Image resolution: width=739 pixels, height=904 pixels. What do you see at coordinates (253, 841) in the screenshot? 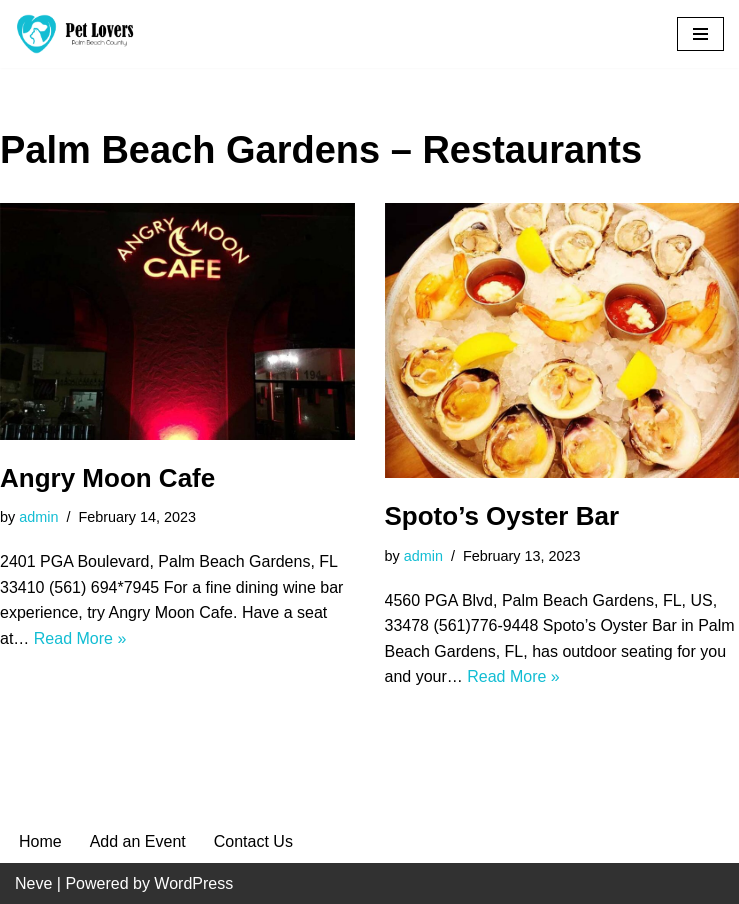
I see `Contact Us` at bounding box center [253, 841].